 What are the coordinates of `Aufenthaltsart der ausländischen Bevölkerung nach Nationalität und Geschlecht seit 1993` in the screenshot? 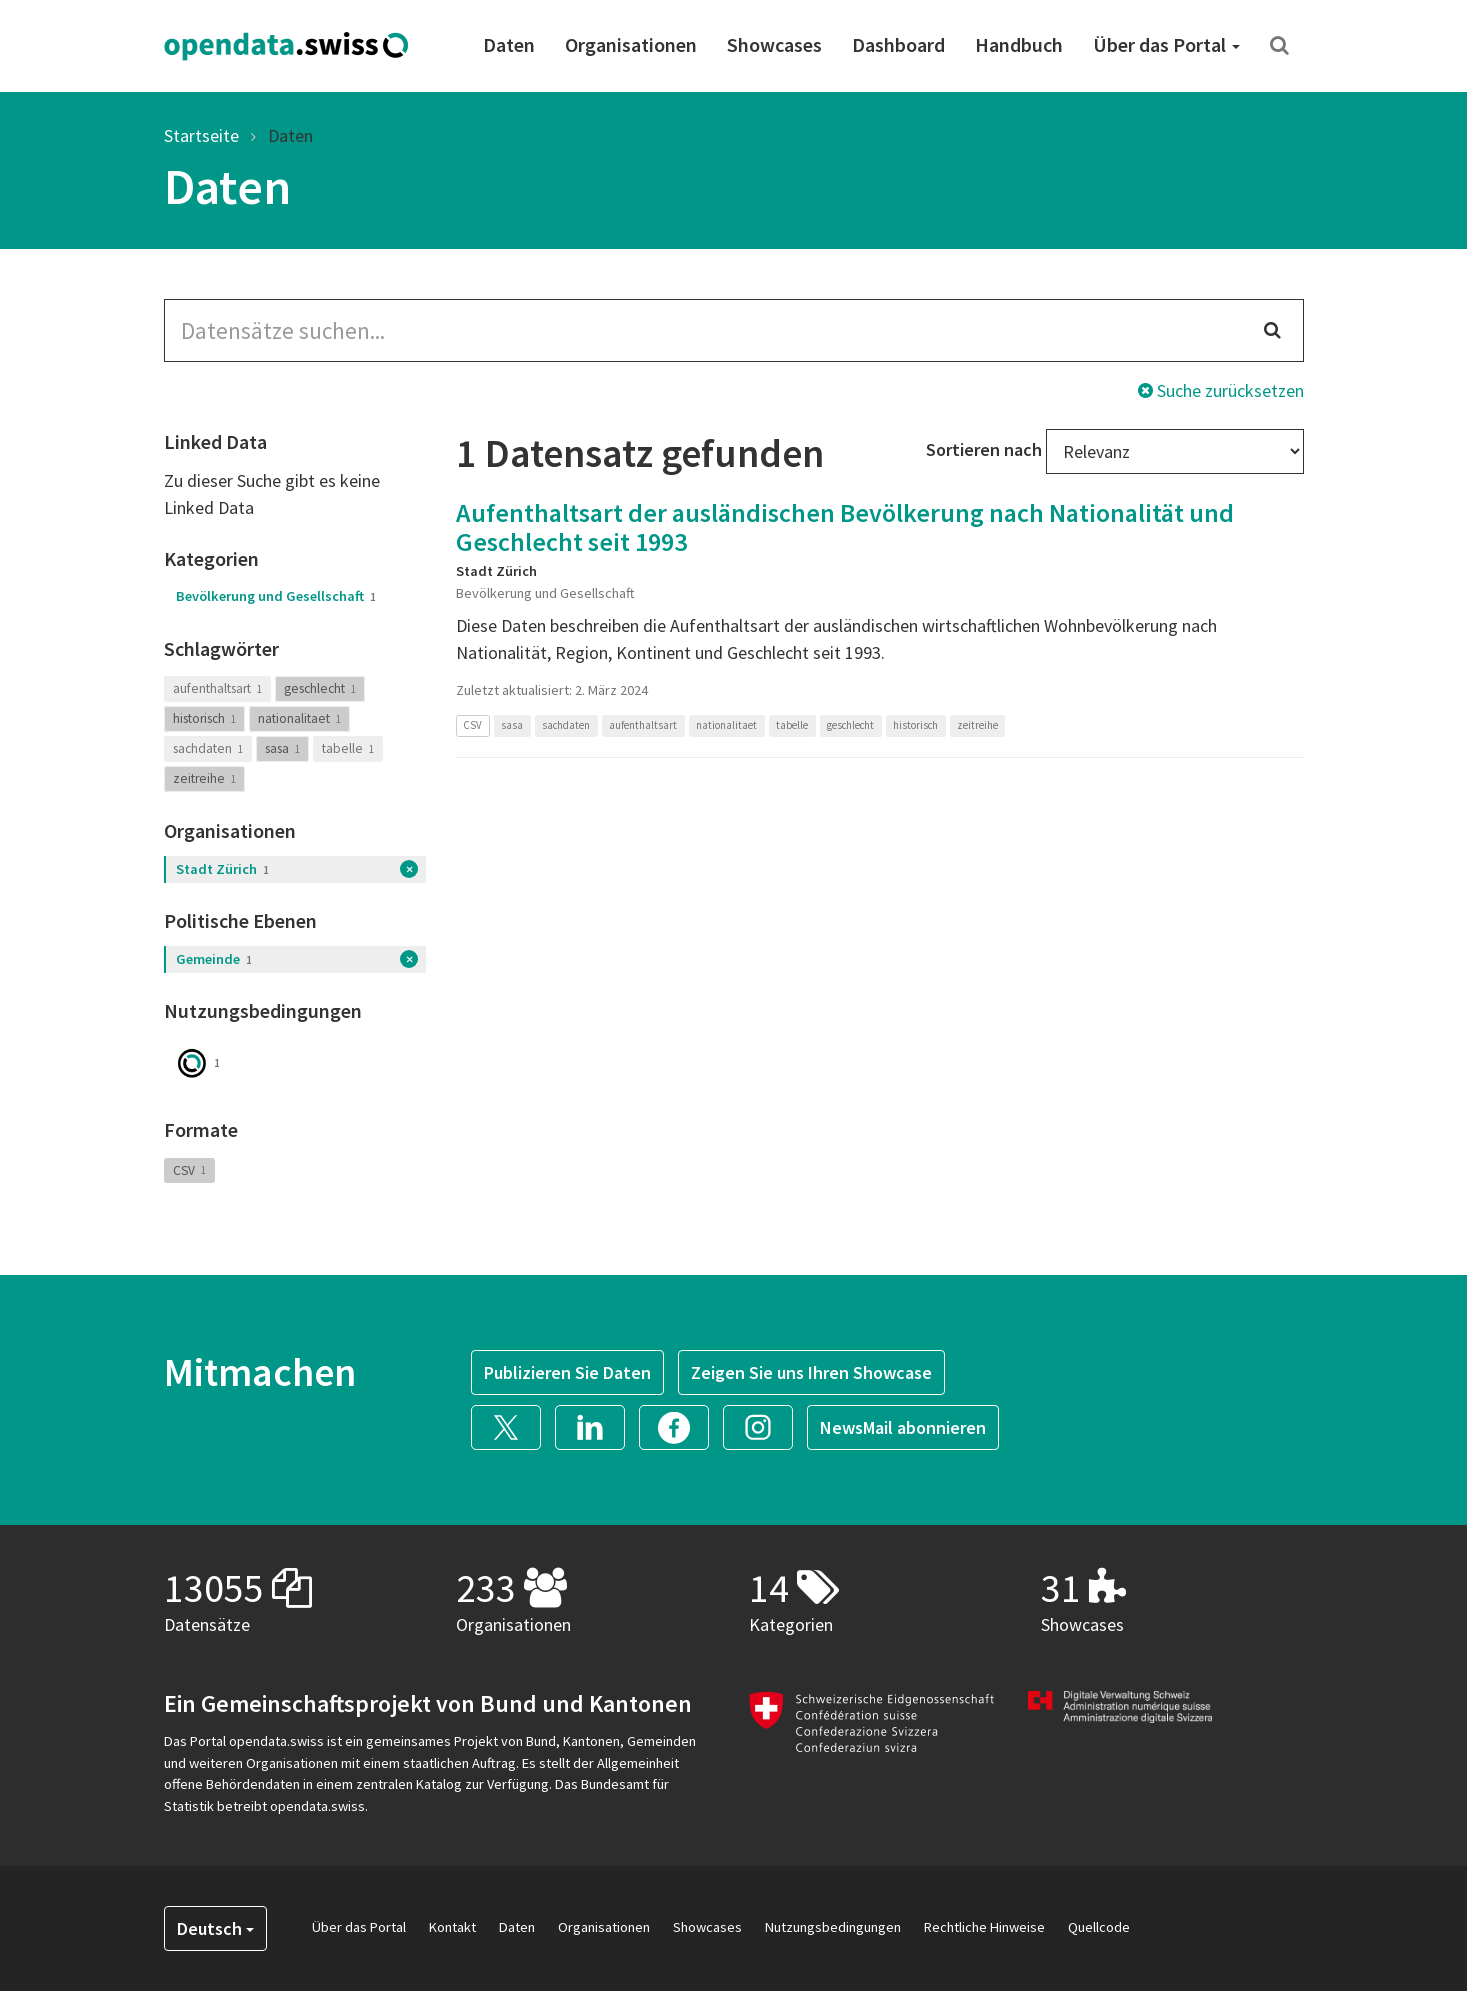 It's located at (845, 527).